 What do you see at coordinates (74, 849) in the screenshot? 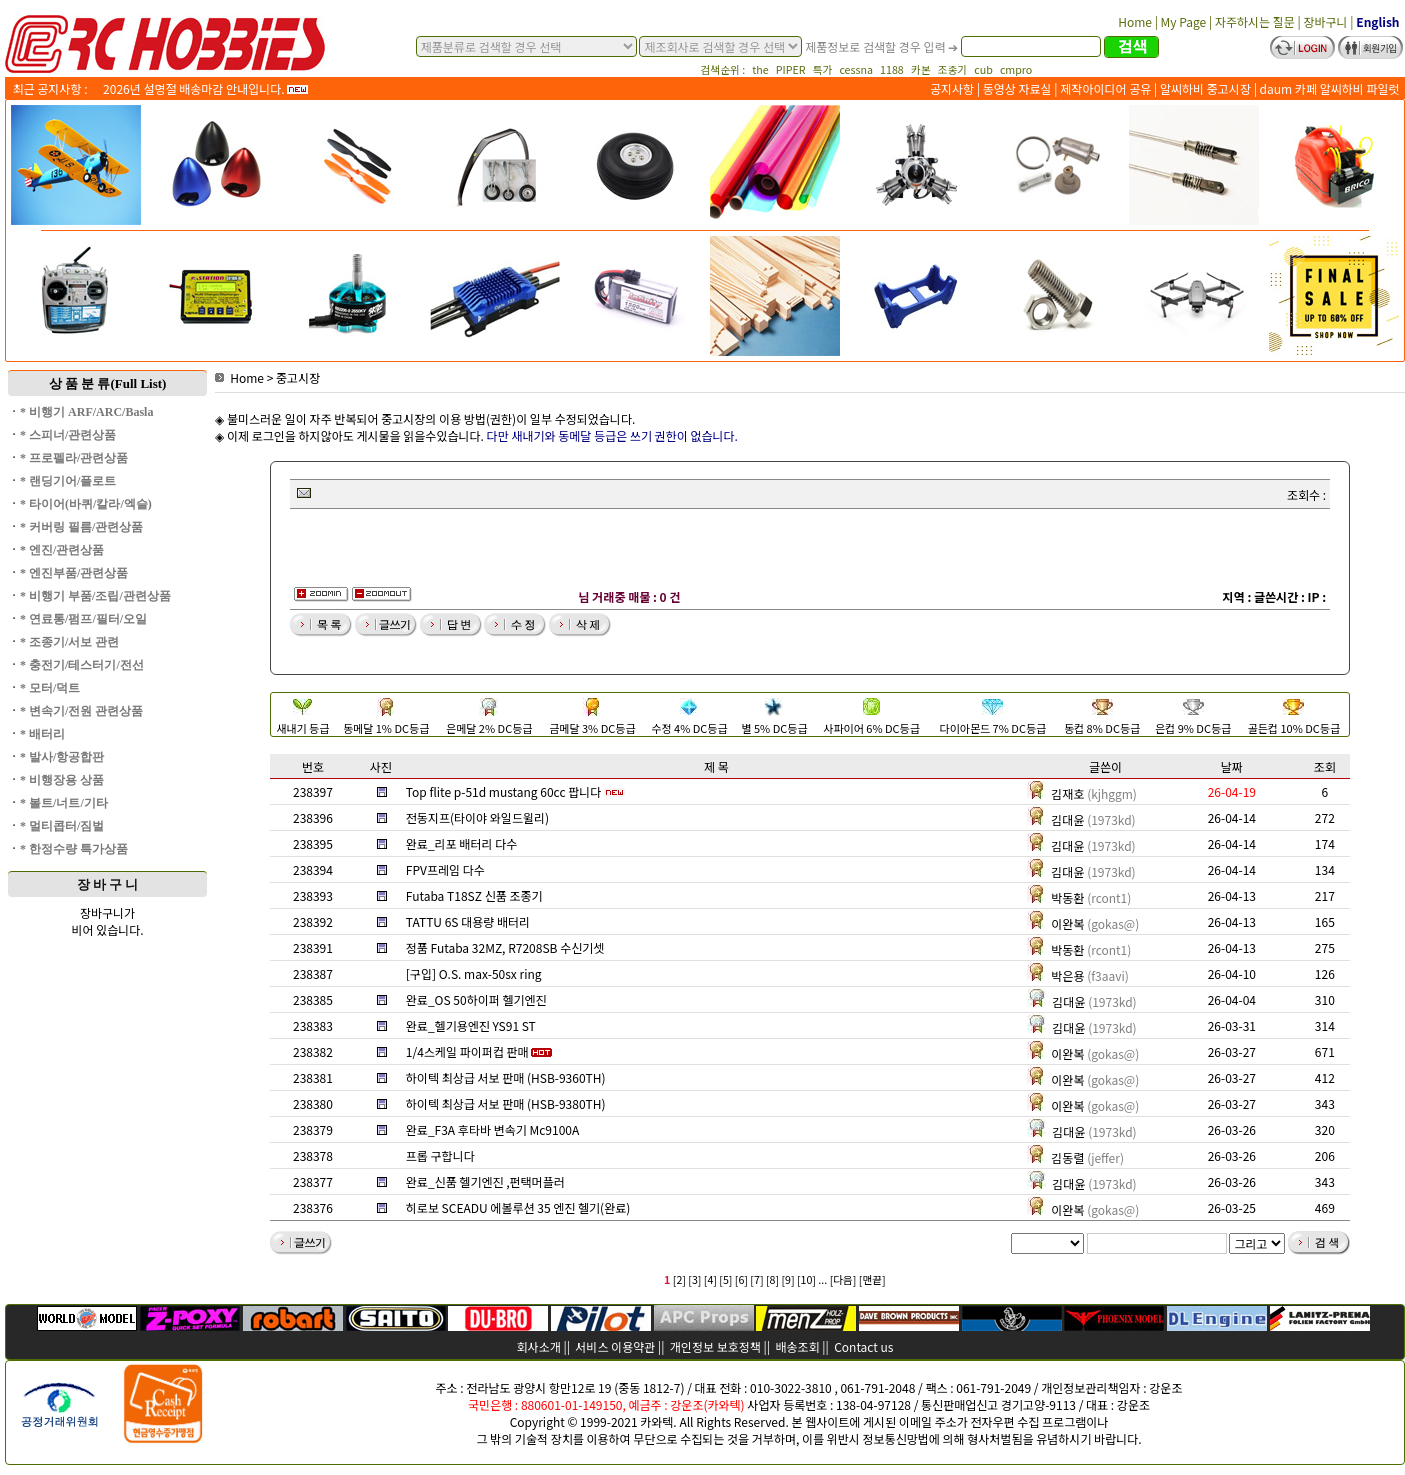
I see `* 한정수량 특가상품` at bounding box center [74, 849].